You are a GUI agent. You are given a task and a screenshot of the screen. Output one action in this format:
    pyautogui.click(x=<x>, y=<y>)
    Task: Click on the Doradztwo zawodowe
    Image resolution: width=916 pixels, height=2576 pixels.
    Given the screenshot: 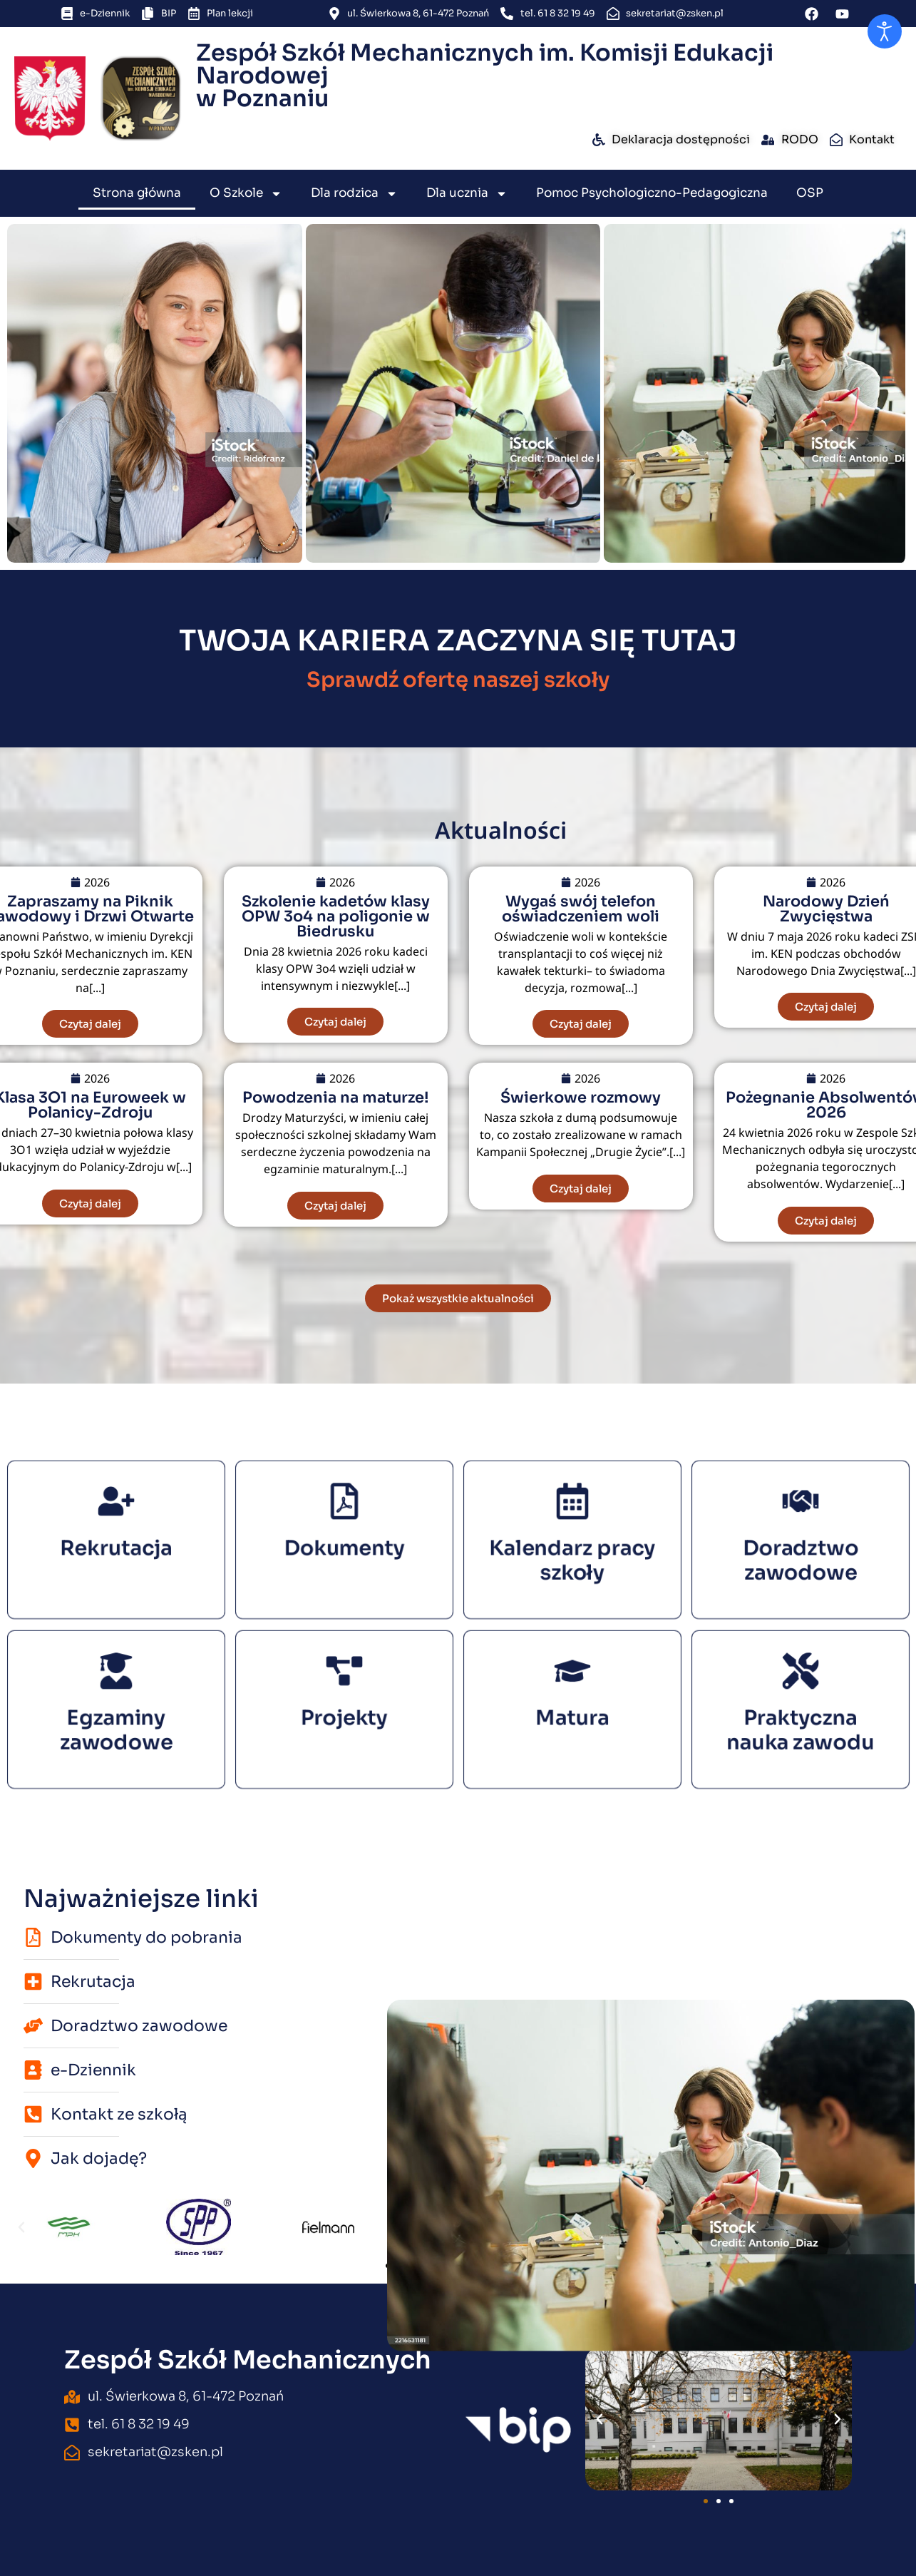 What is the action you would take?
    pyautogui.click(x=800, y=1551)
    